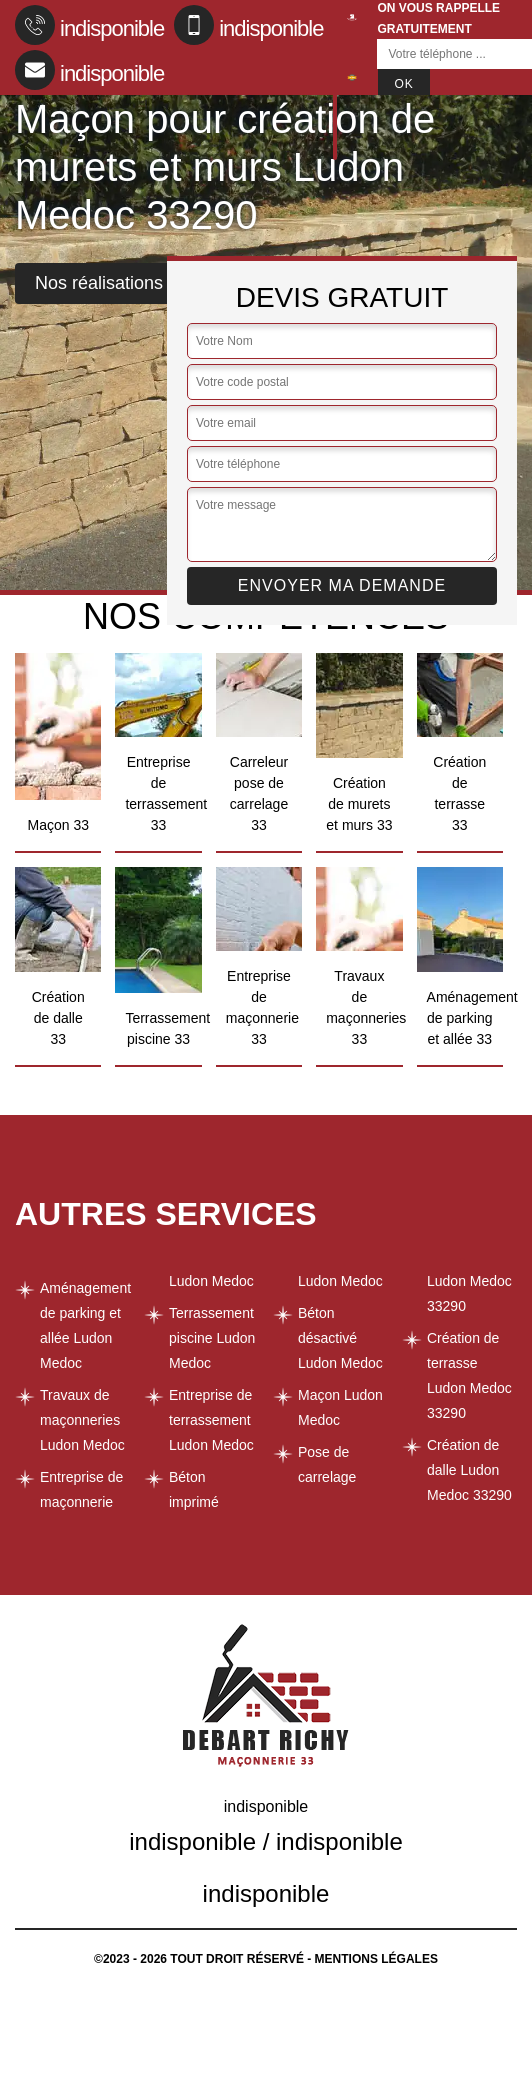 This screenshot has height=2088, width=532. I want to click on Création de dalle Ludon Medoc 33290, so click(469, 1470).